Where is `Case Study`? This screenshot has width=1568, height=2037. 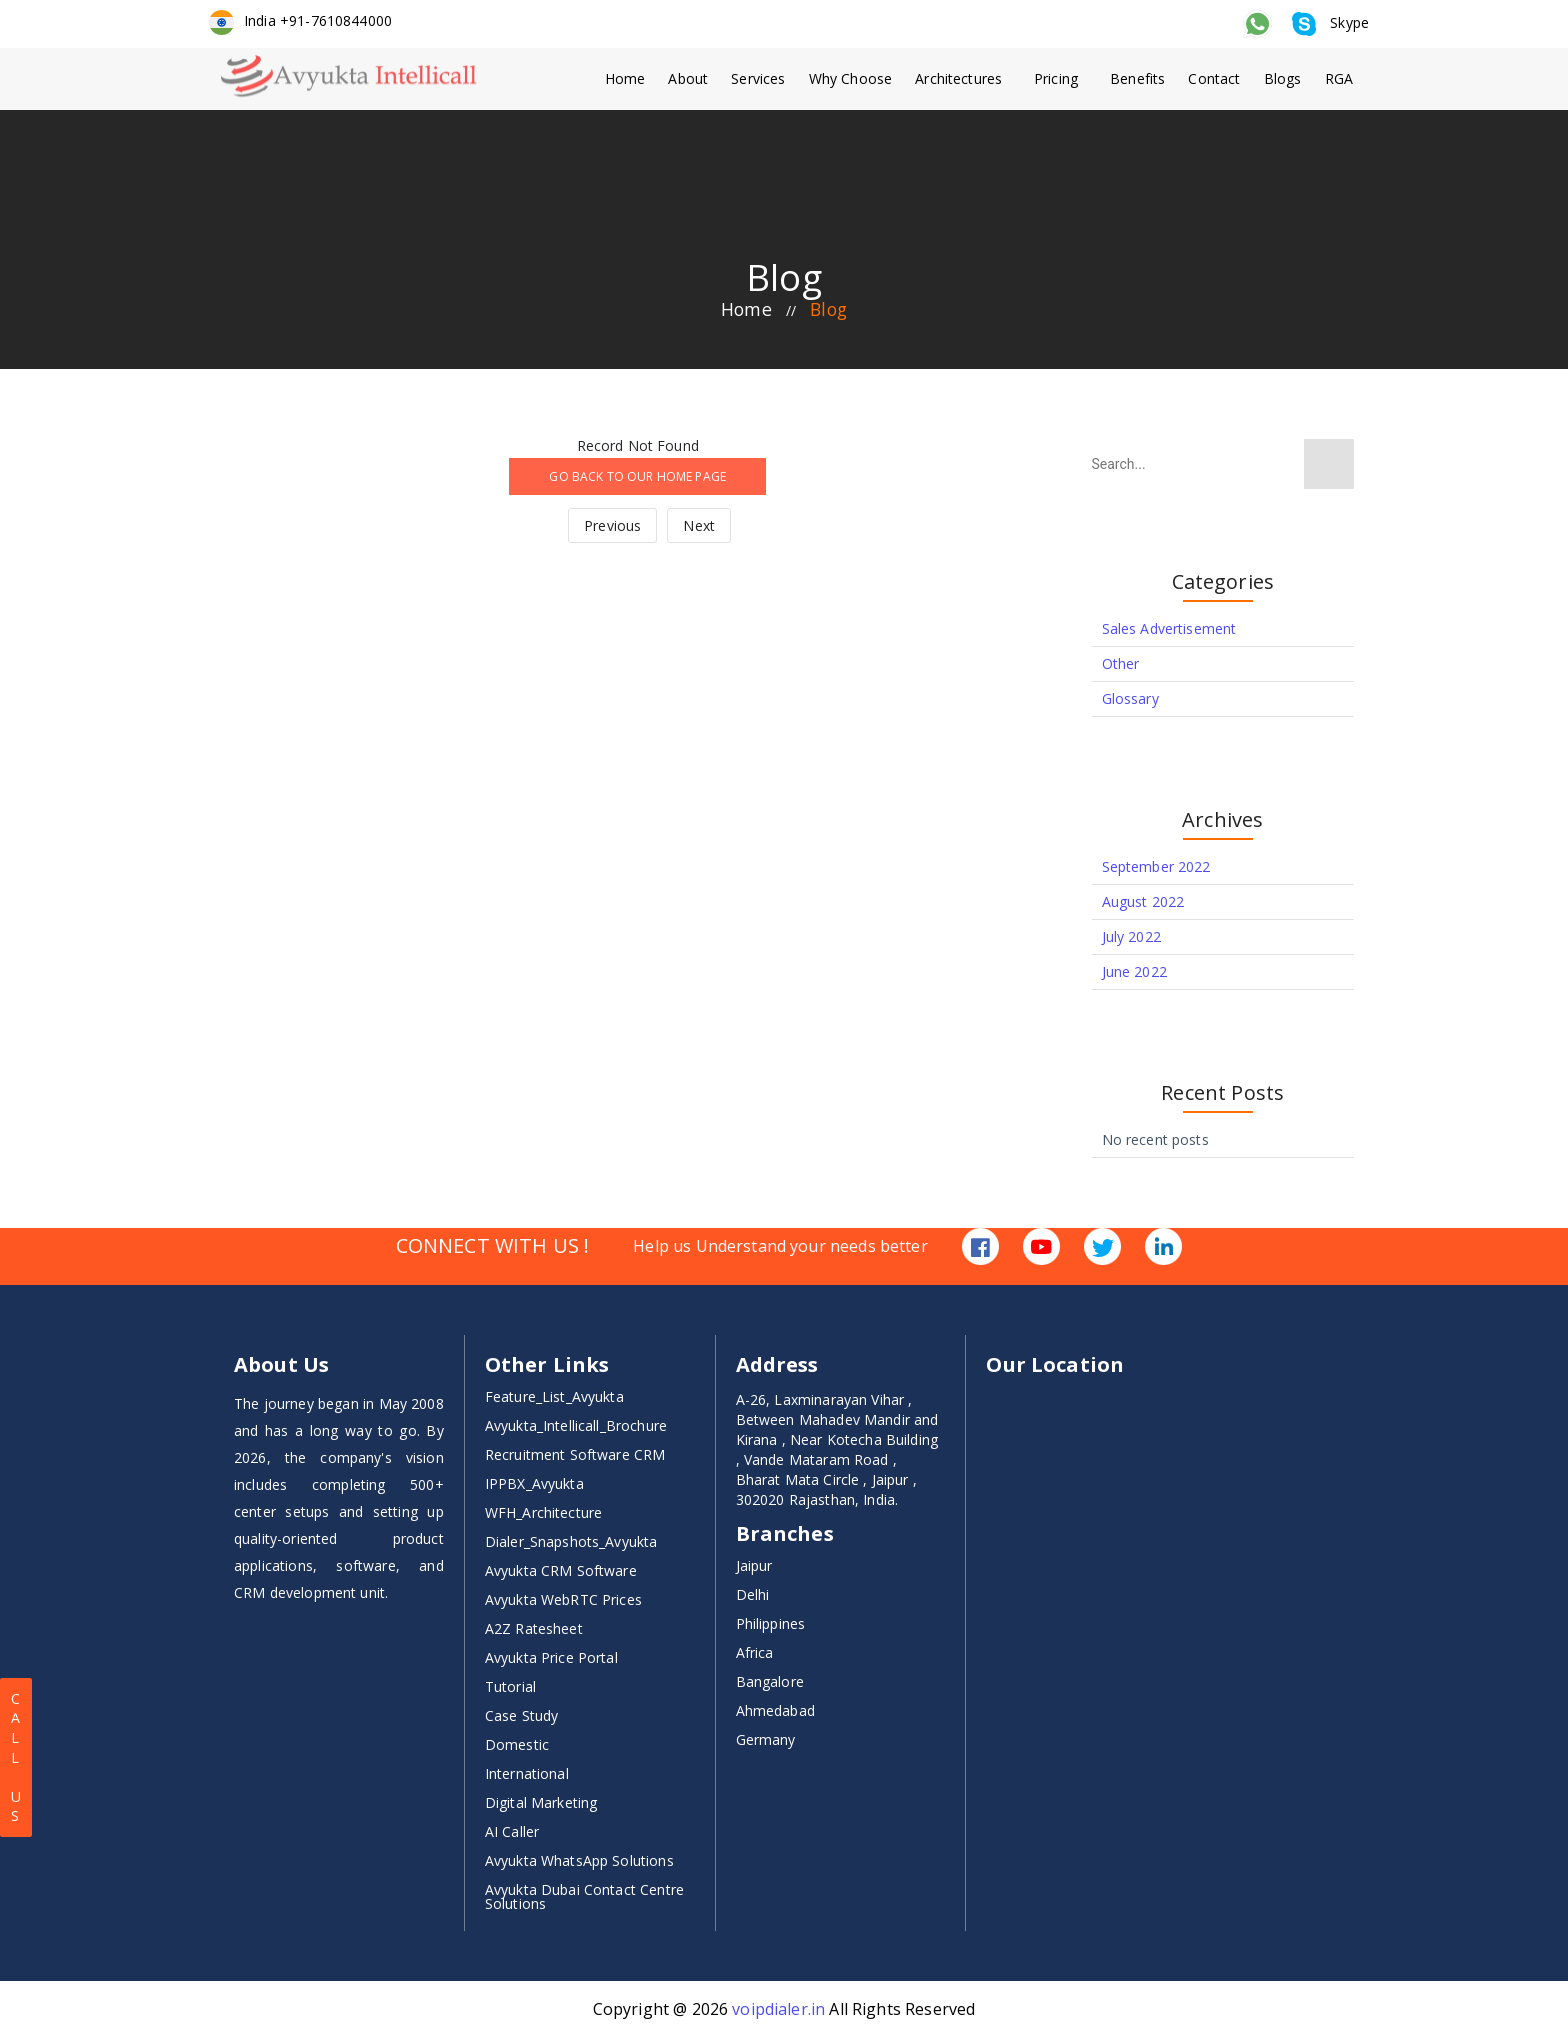 Case Study is located at coordinates (522, 1715).